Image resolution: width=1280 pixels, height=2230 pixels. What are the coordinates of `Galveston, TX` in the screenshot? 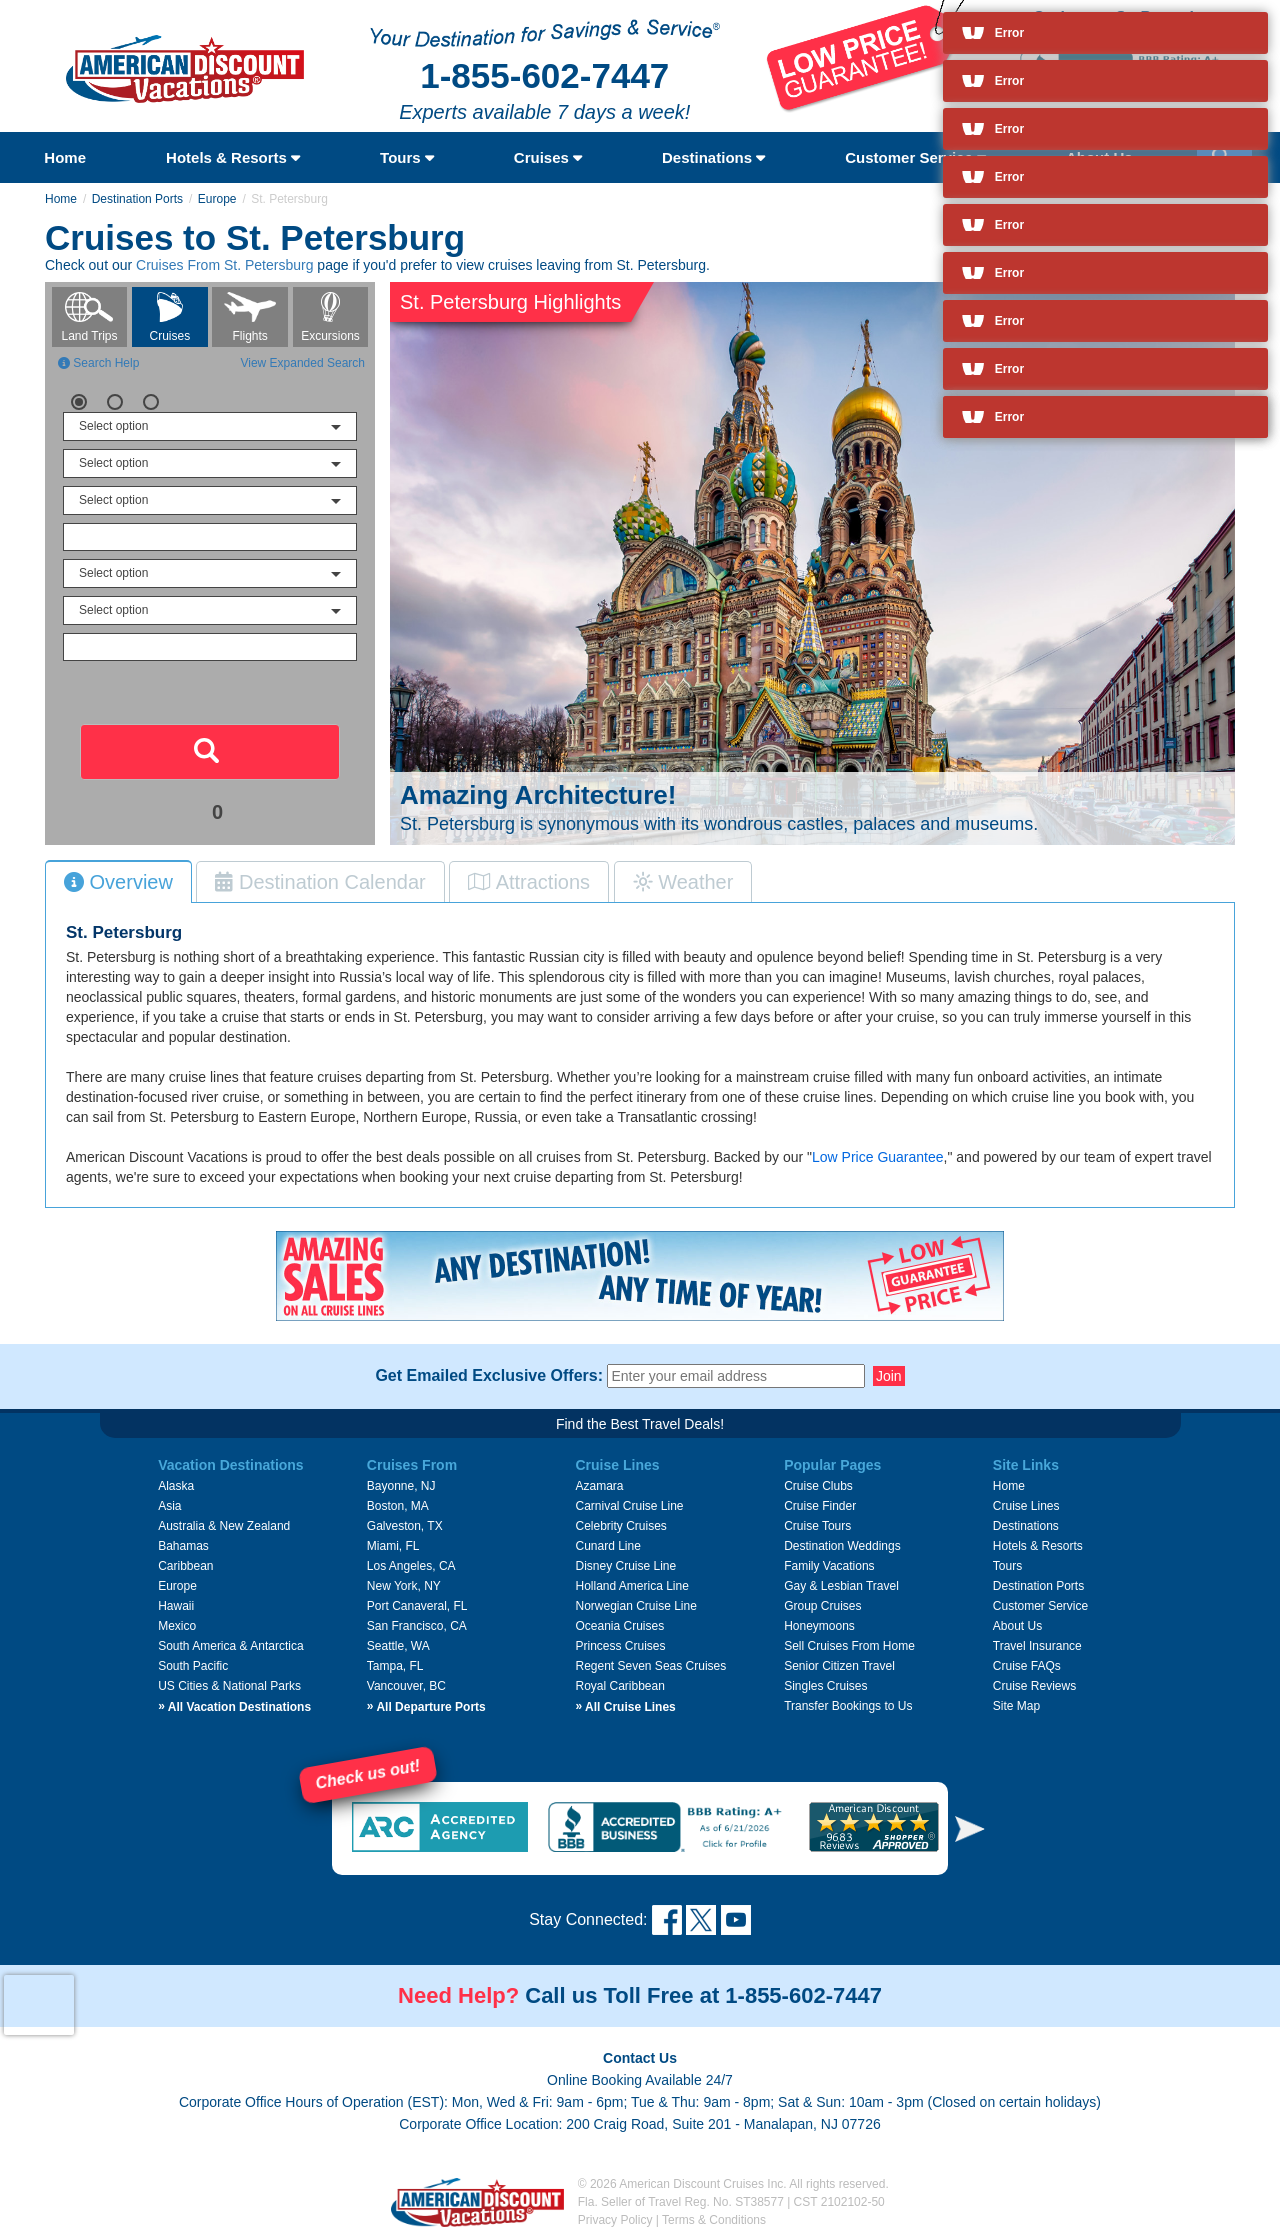 It's located at (405, 1526).